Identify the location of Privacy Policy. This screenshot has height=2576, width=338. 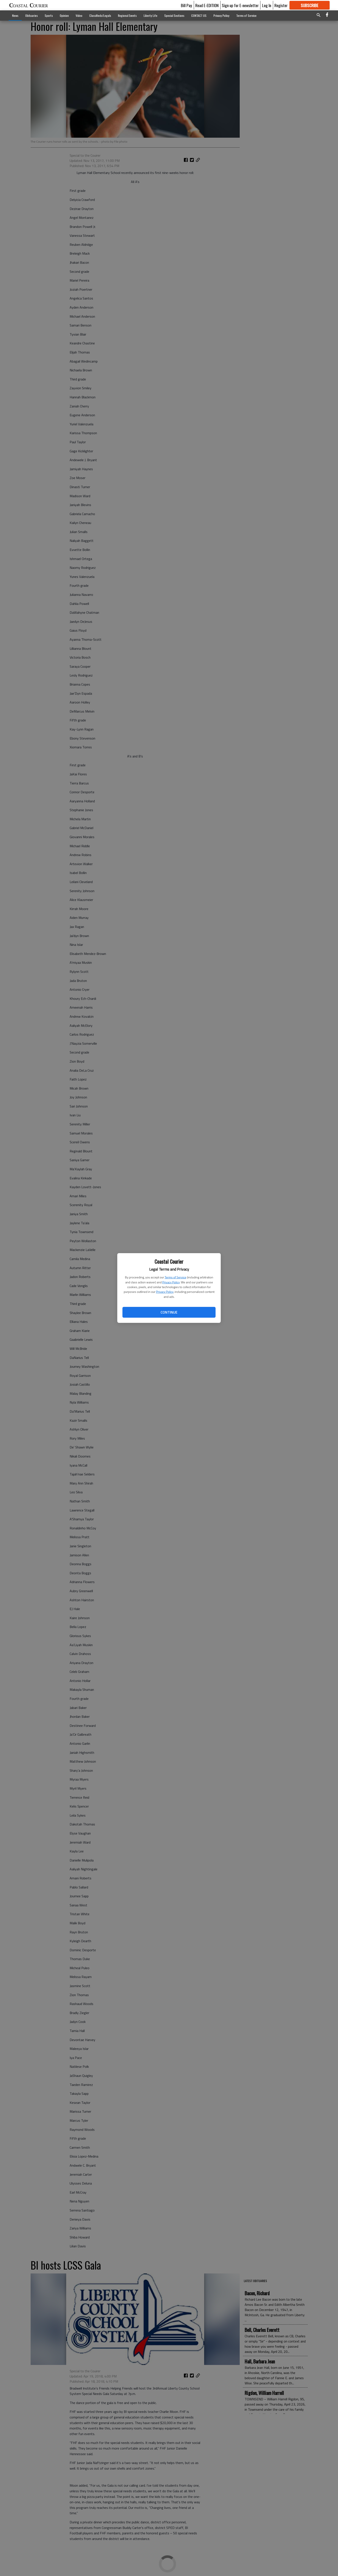
(171, 1282).